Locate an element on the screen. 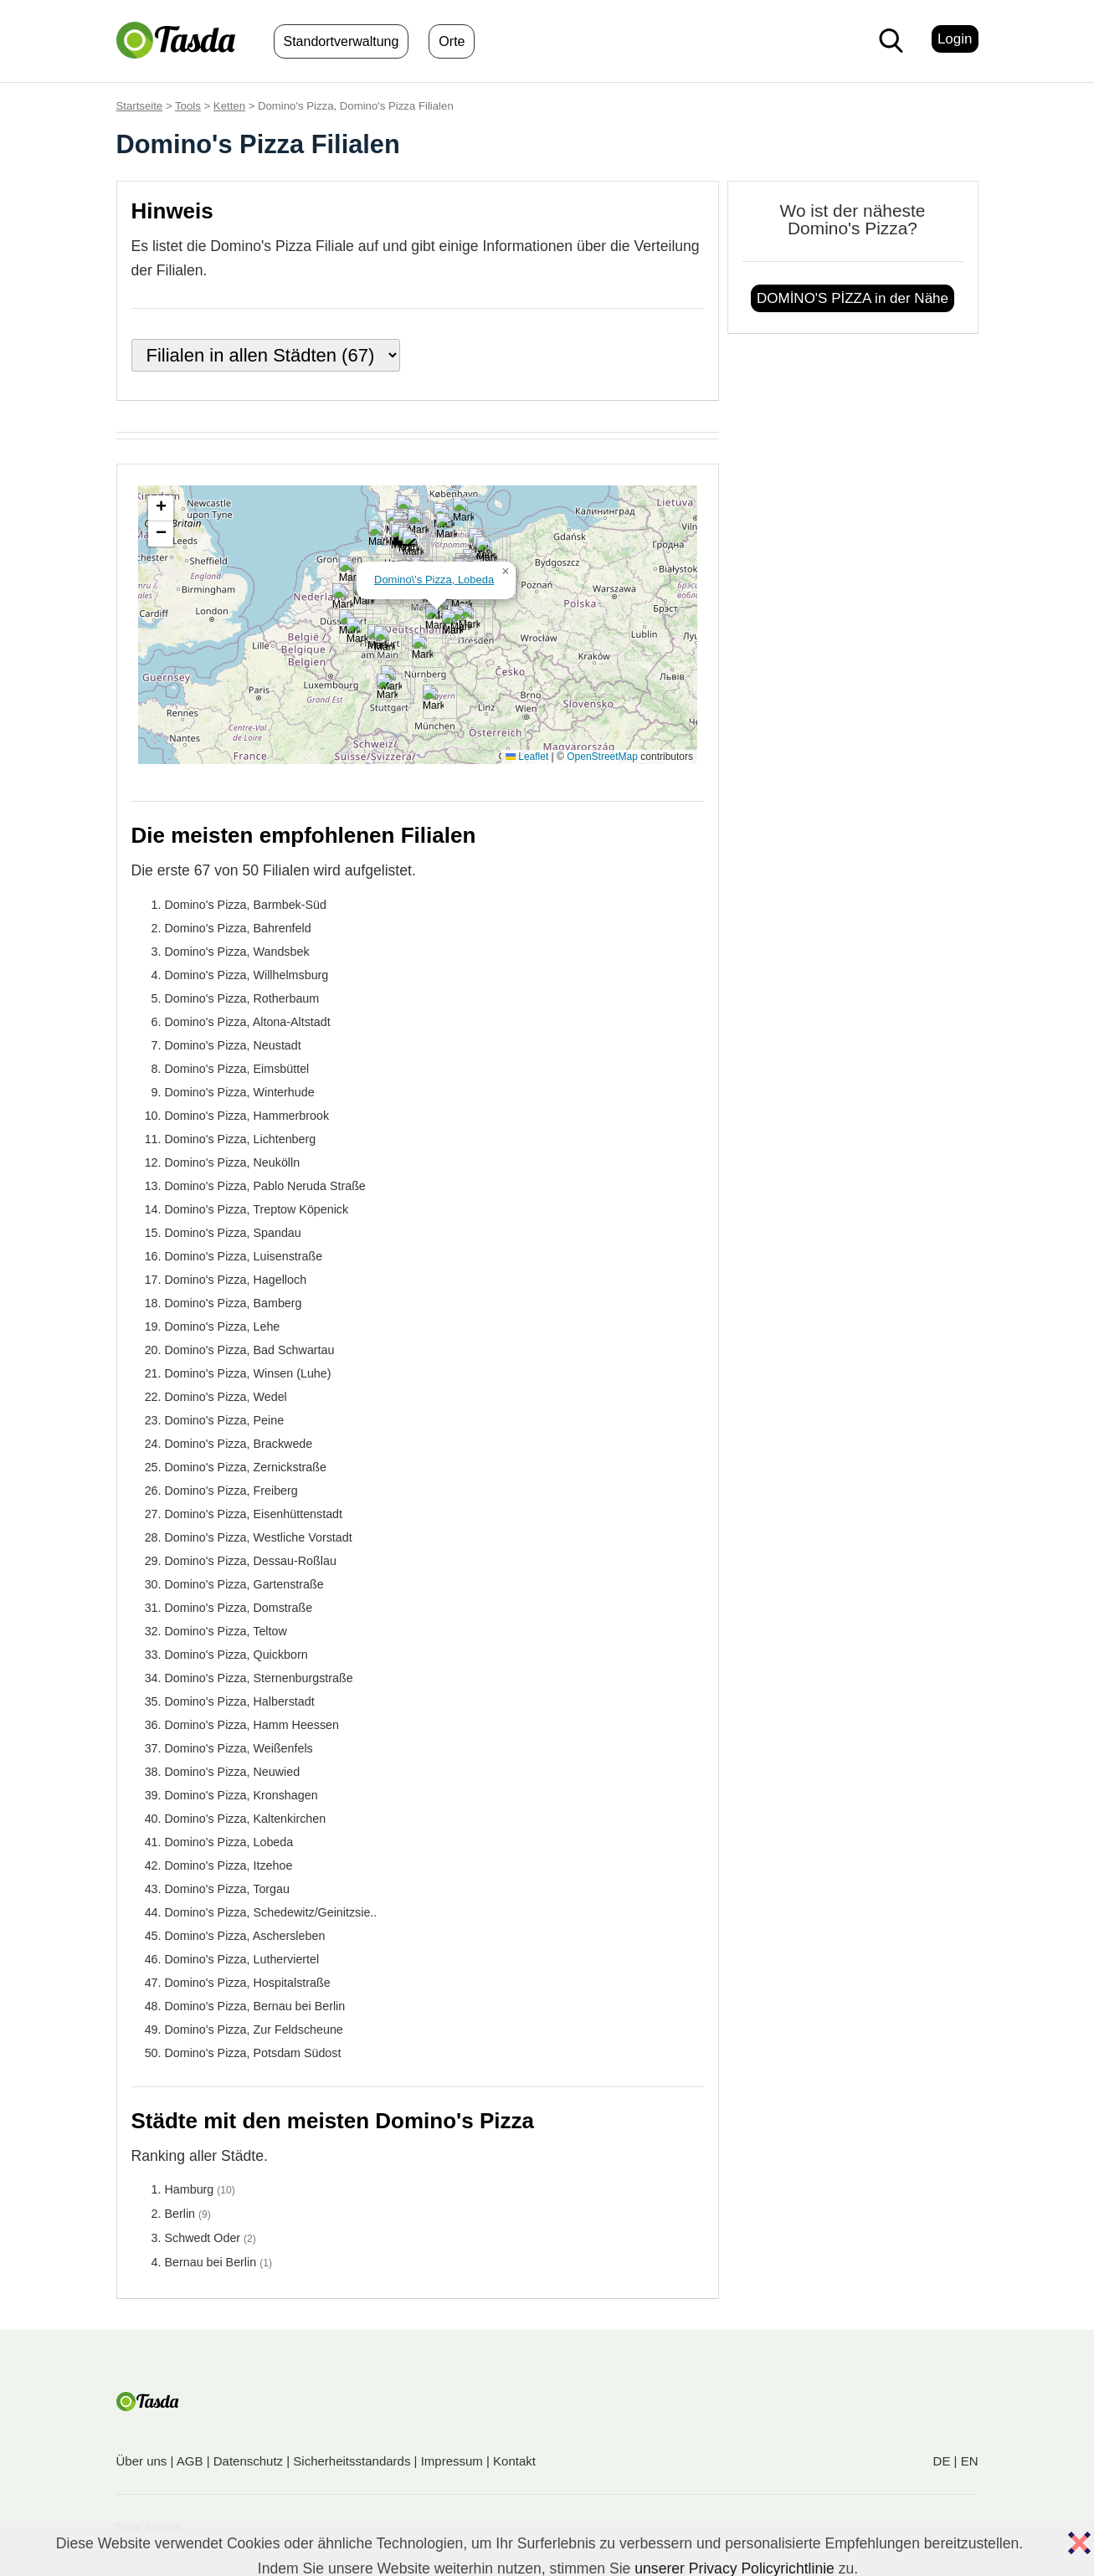  Domino's Pizza, Bernau bei Berlin is located at coordinates (255, 2006).